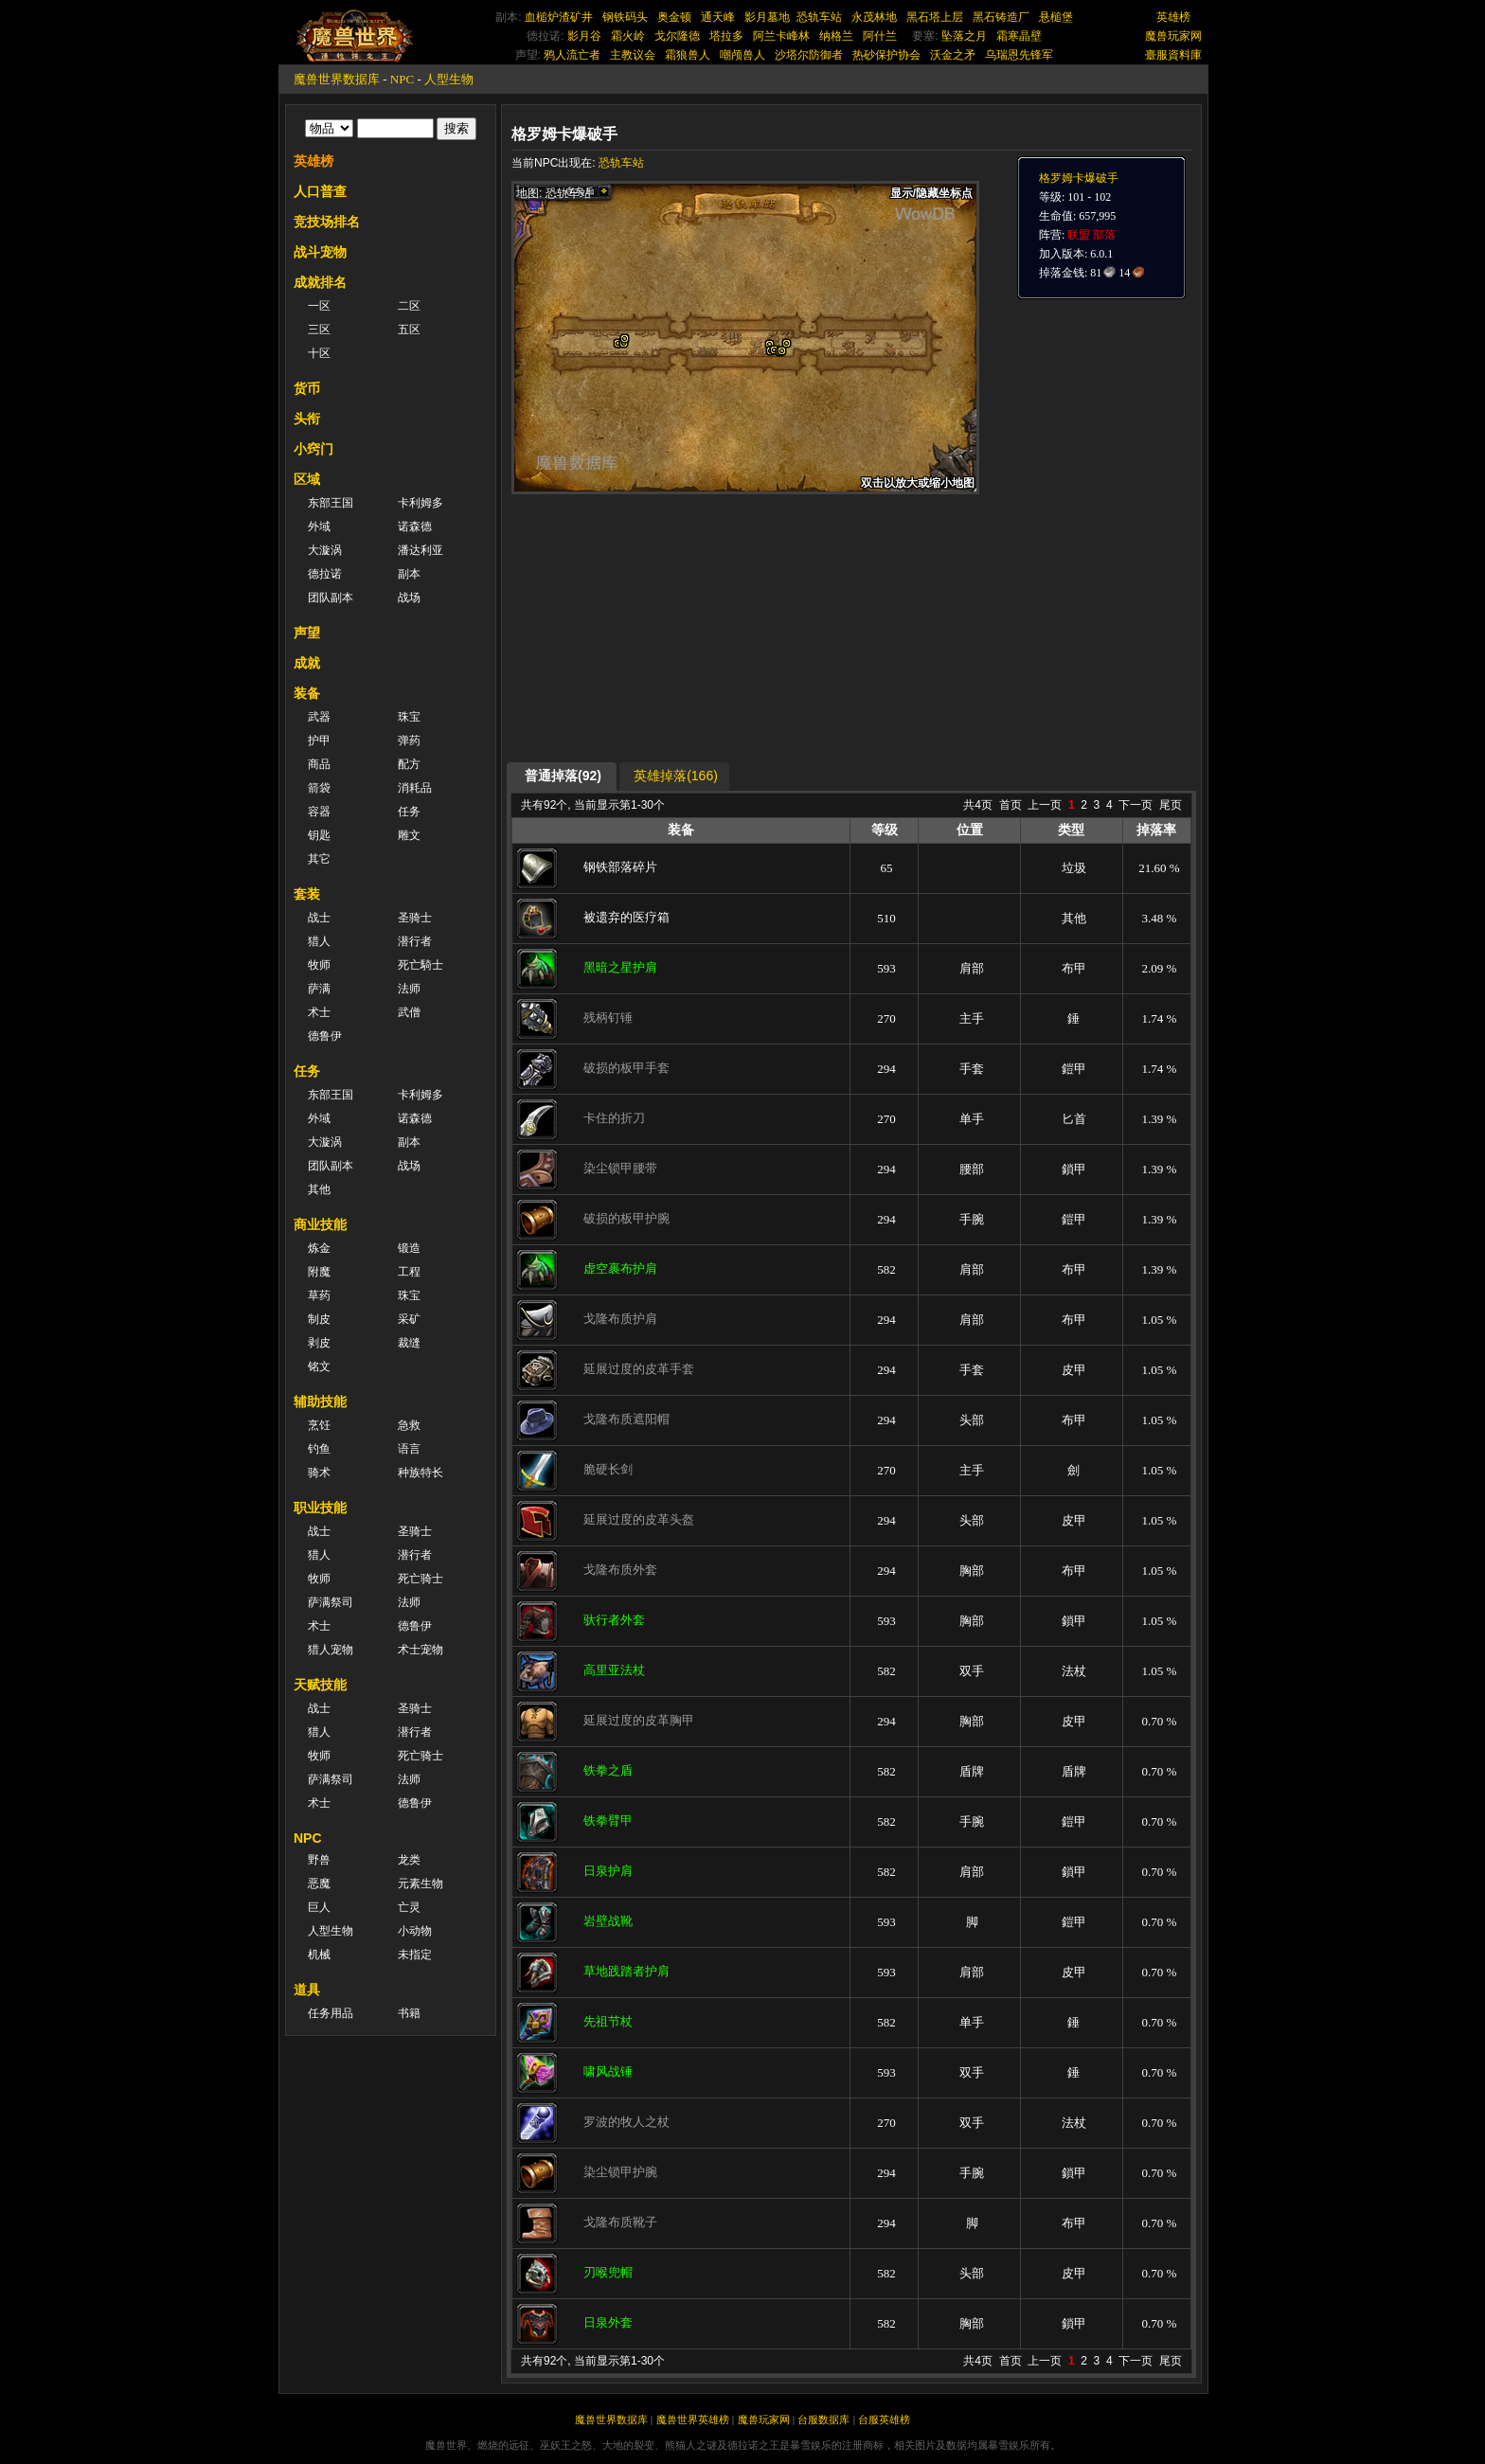 This screenshot has width=1485, height=2464. I want to click on 十区, so click(319, 353).